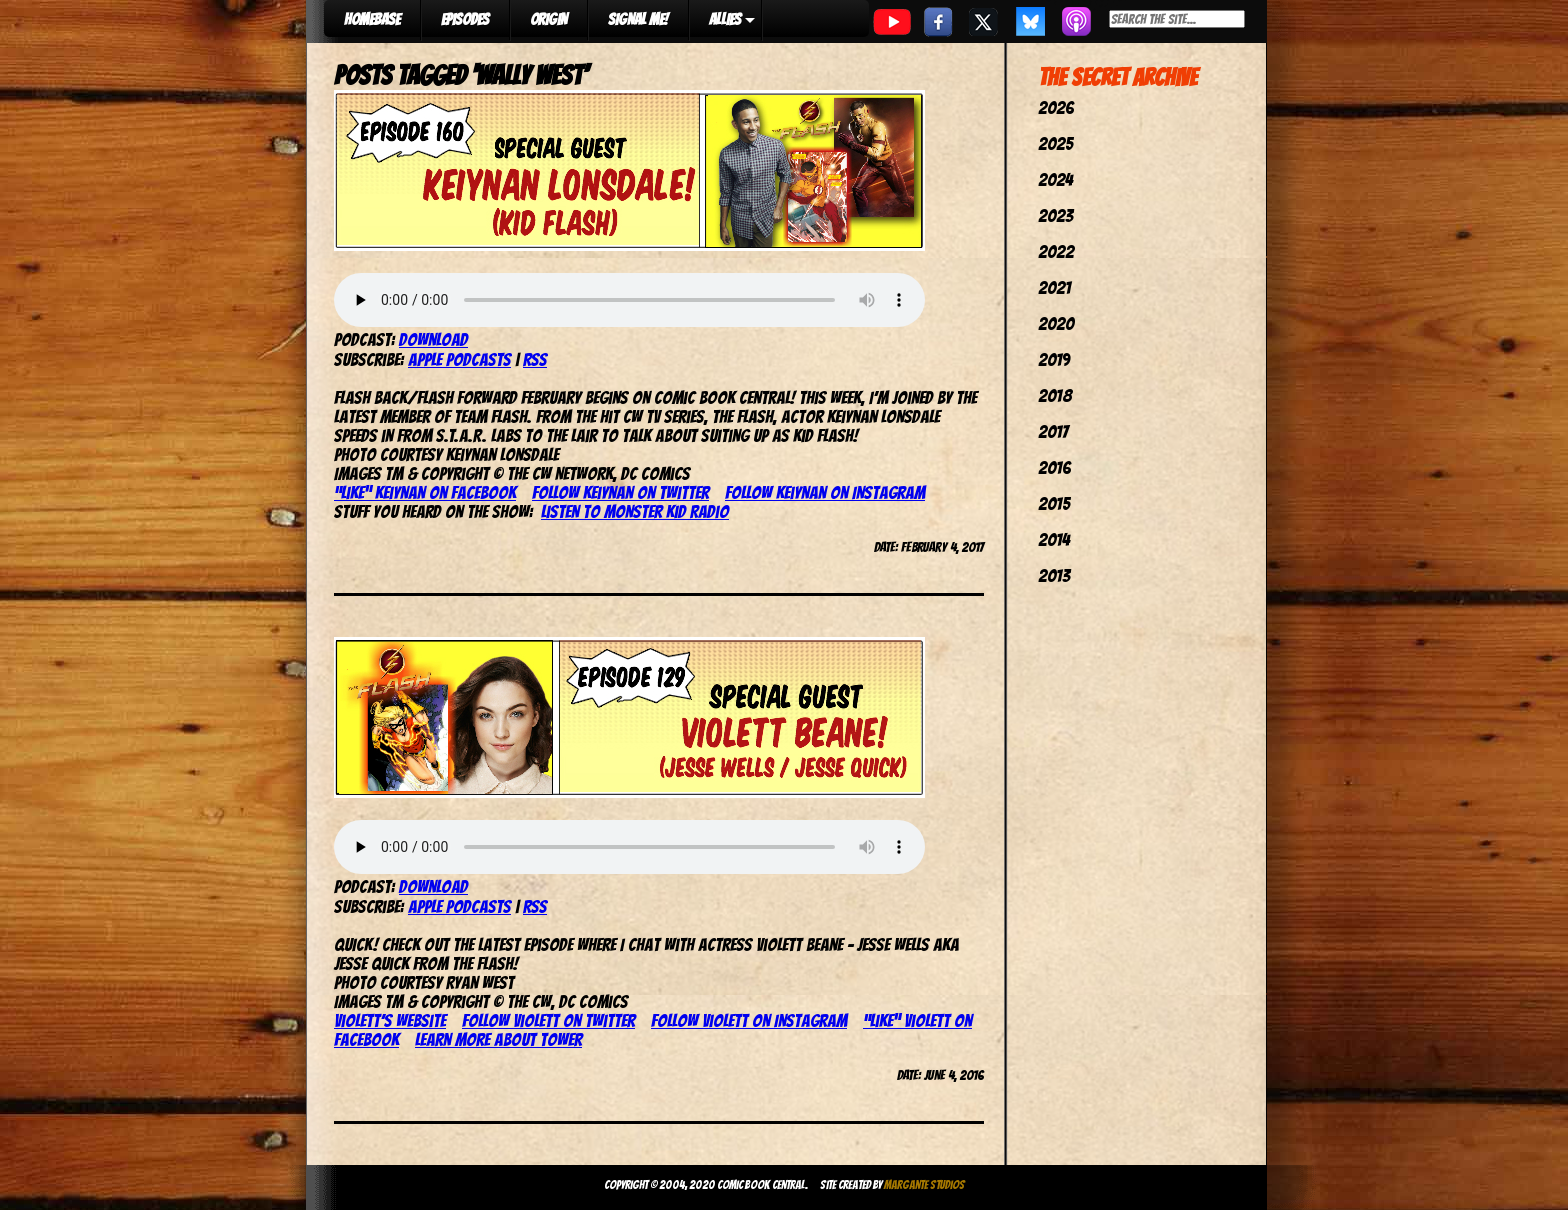 This screenshot has height=1210, width=1568. What do you see at coordinates (1054, 539) in the screenshot?
I see `2014` at bounding box center [1054, 539].